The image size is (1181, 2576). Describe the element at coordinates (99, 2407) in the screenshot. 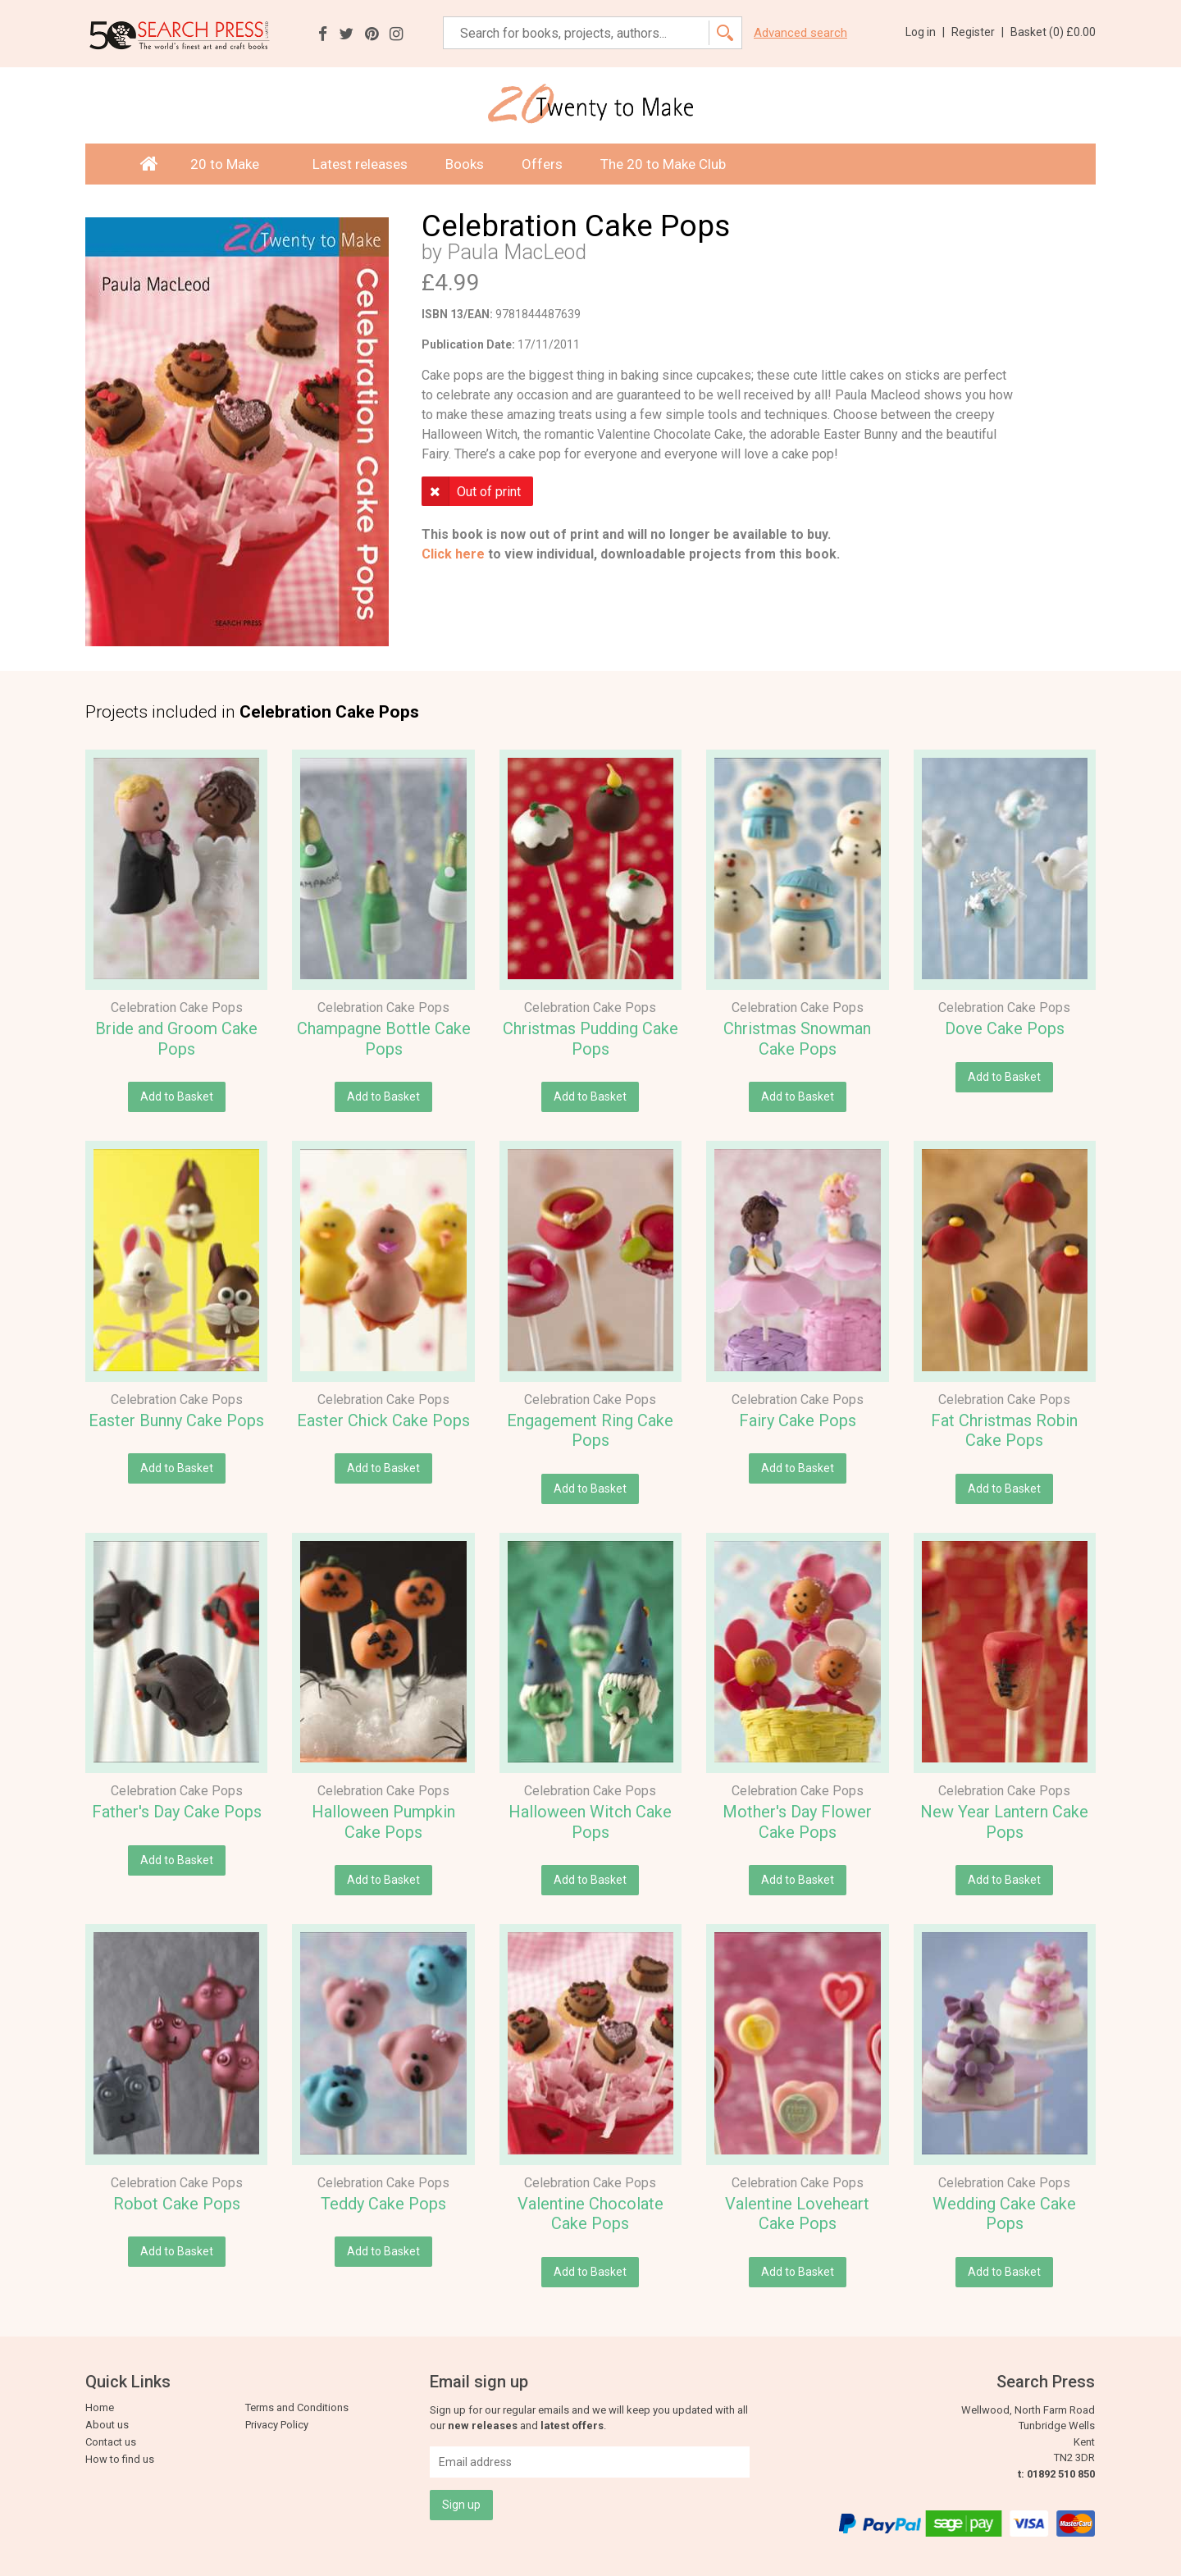

I see `Home` at that location.